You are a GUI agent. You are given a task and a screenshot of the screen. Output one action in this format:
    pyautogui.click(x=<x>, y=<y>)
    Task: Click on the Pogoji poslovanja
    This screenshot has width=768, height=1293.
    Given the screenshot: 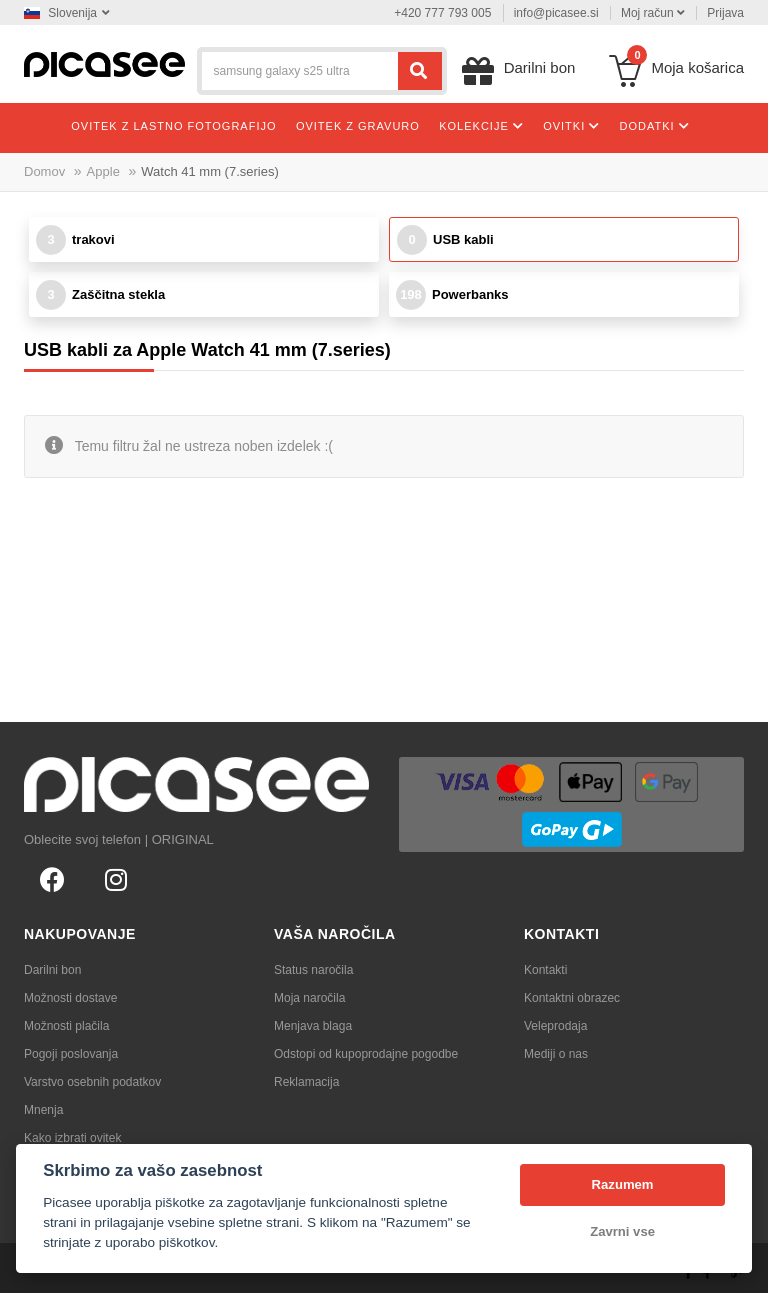 What is the action you would take?
    pyautogui.click(x=71, y=1054)
    